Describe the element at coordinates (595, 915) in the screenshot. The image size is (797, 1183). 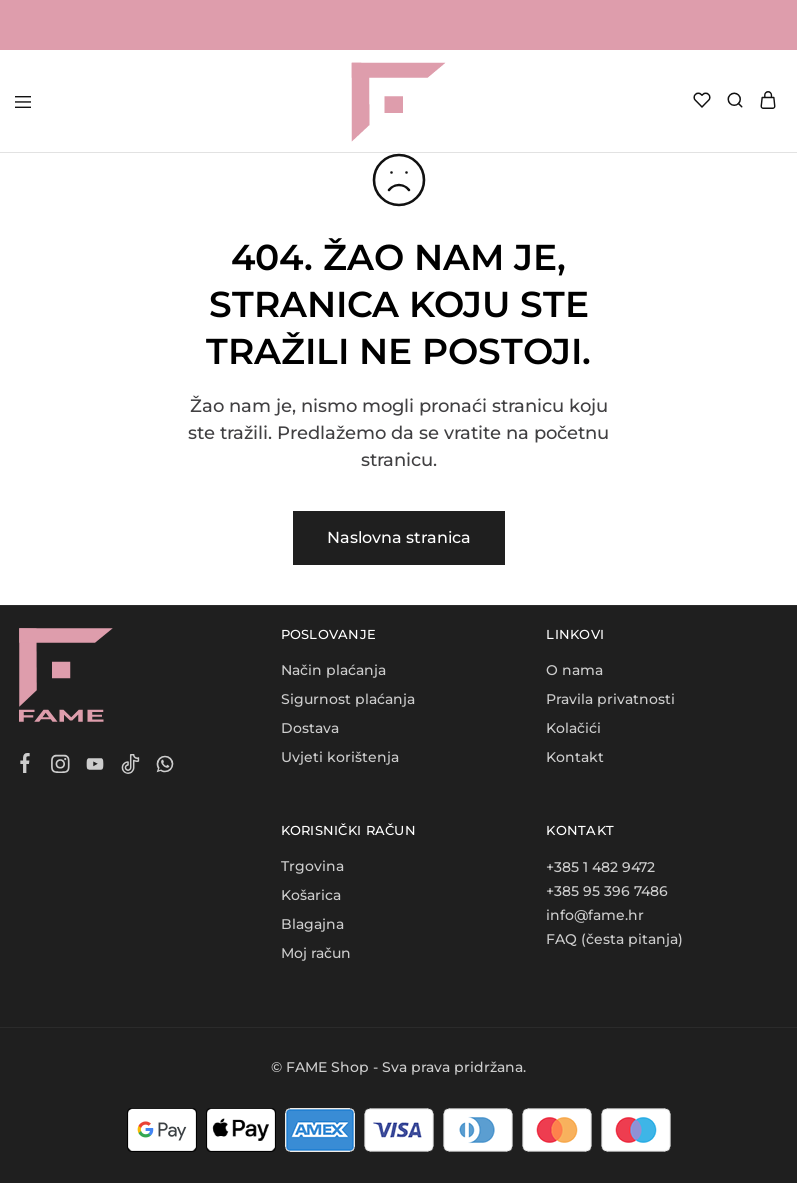
I see `info@fame.hr` at that location.